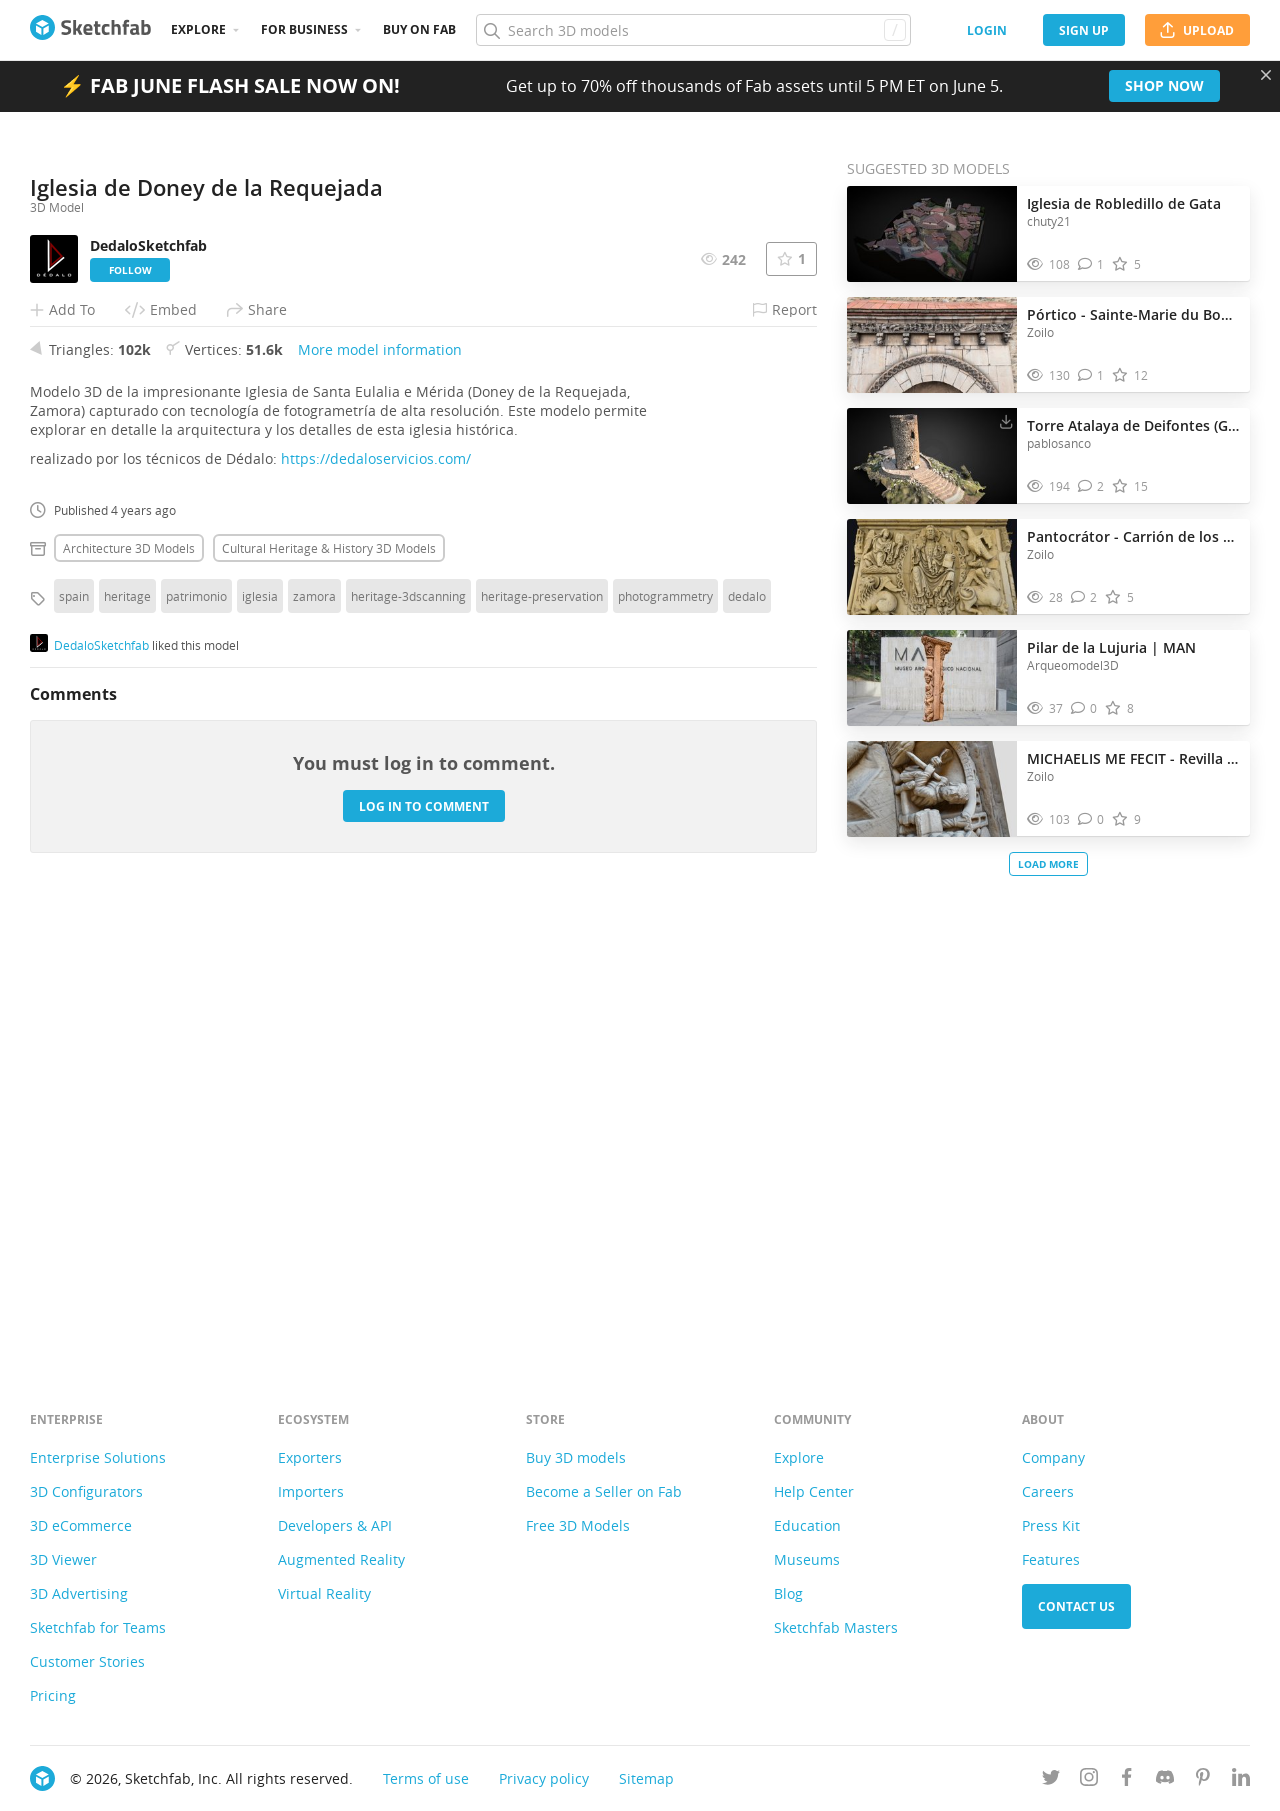 Image resolution: width=1280 pixels, height=1811 pixels. I want to click on 3D Advertising, so click(79, 1593).